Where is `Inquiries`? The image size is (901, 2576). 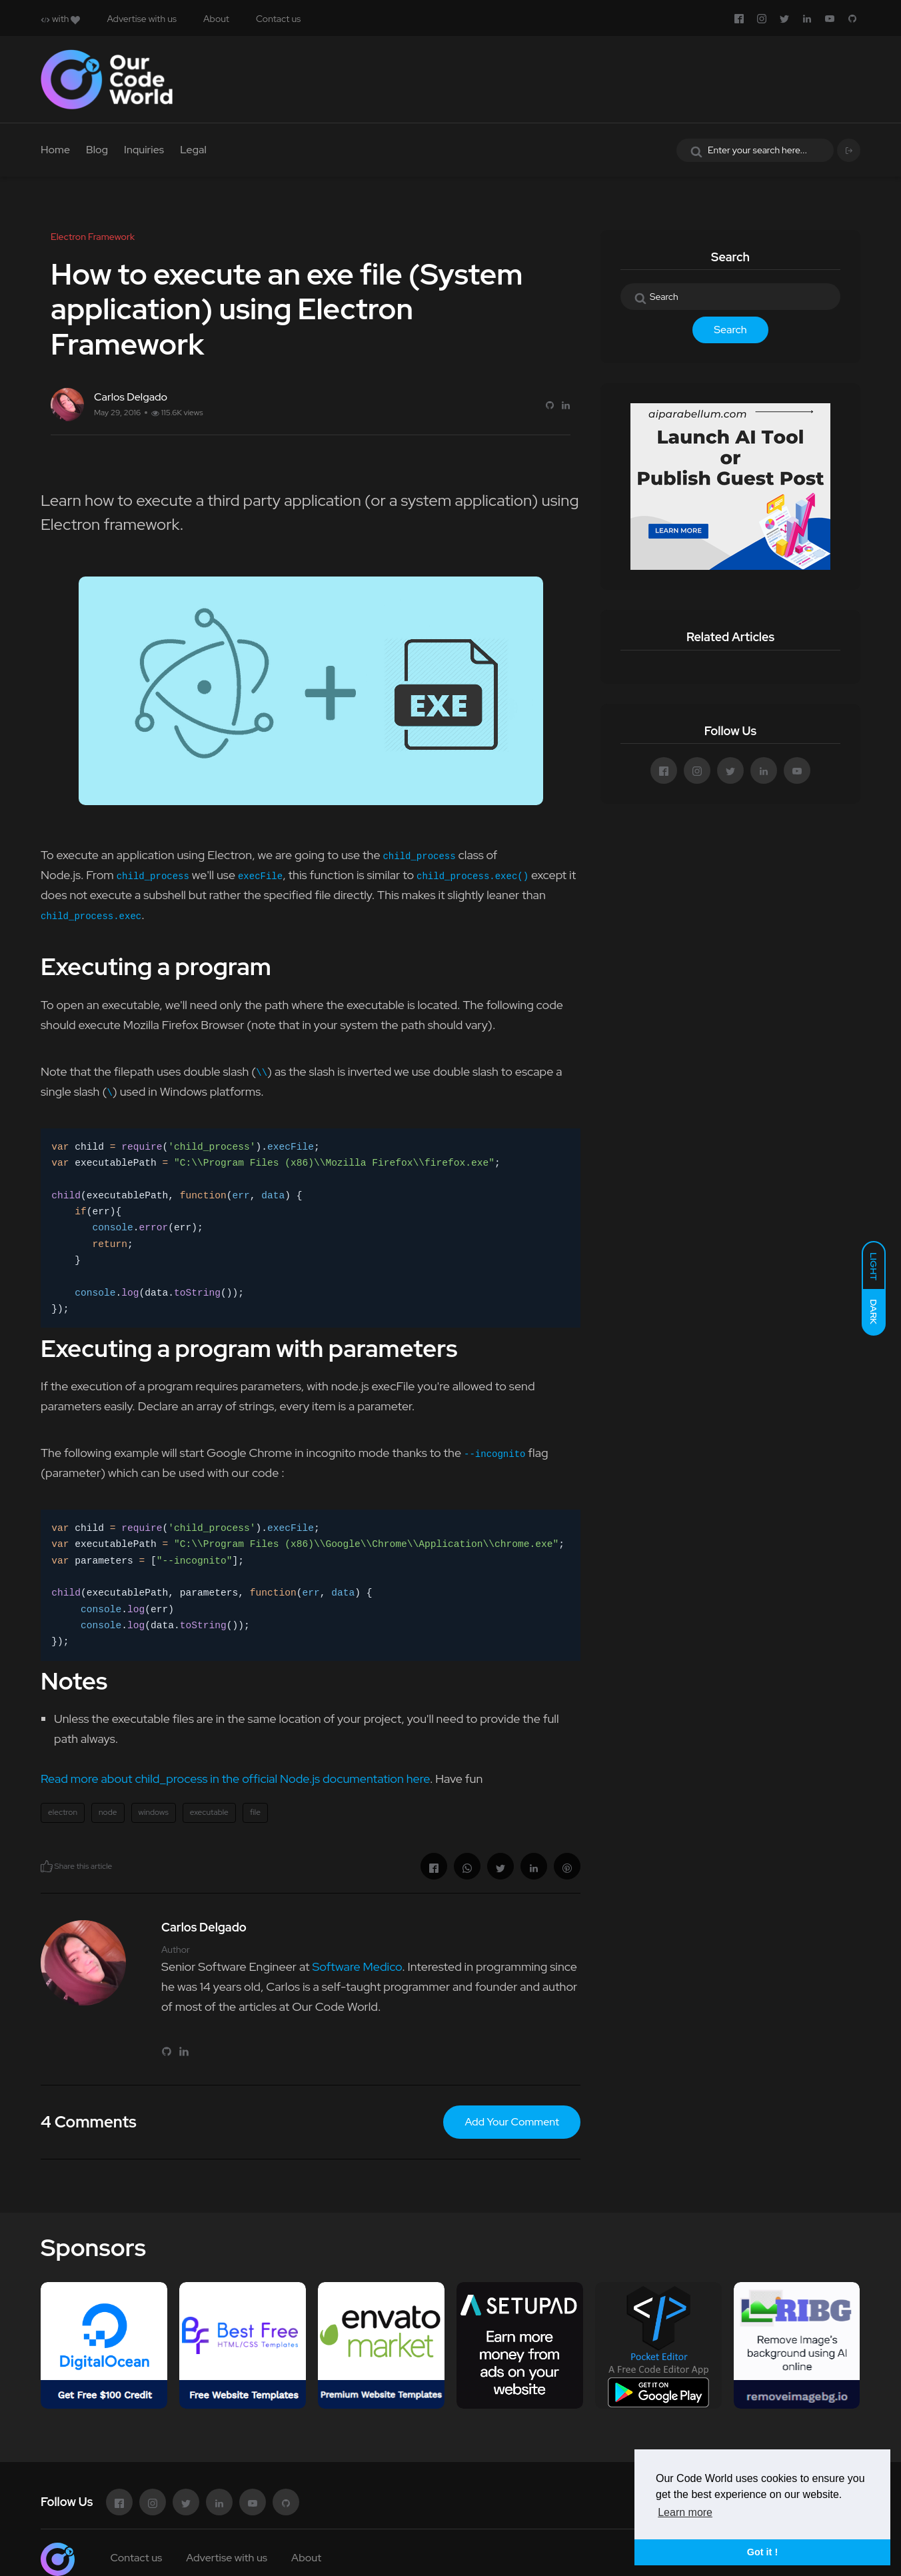
Inquiries is located at coordinates (144, 150).